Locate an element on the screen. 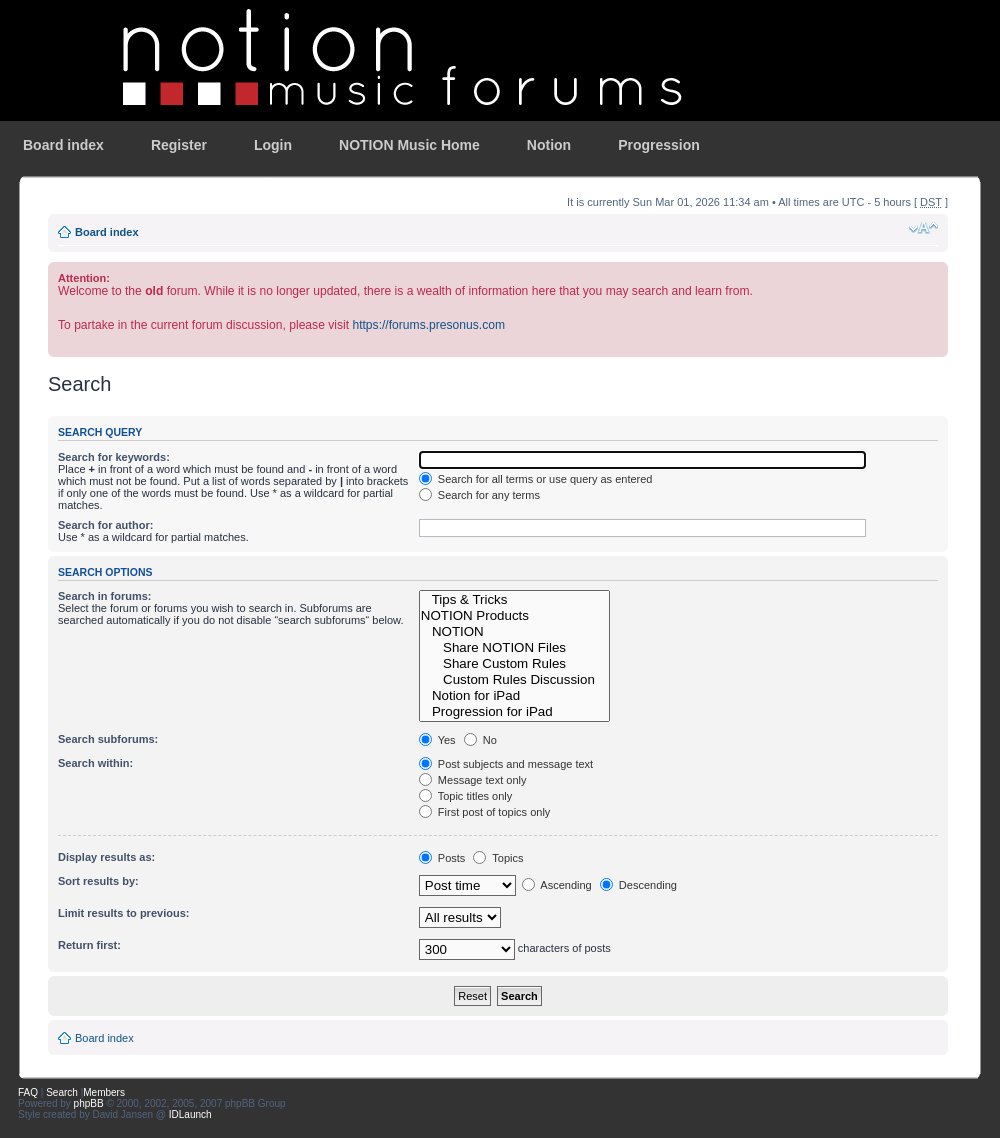 The image size is (1000, 1138). Limit results to previous: is located at coordinates (123, 913).